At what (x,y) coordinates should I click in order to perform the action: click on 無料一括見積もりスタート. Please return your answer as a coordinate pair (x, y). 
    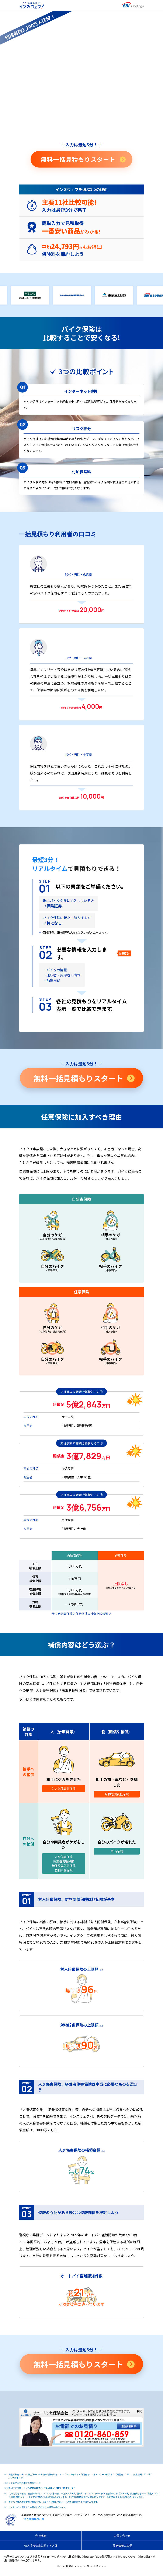
    Looking at the image, I should click on (78, 159).